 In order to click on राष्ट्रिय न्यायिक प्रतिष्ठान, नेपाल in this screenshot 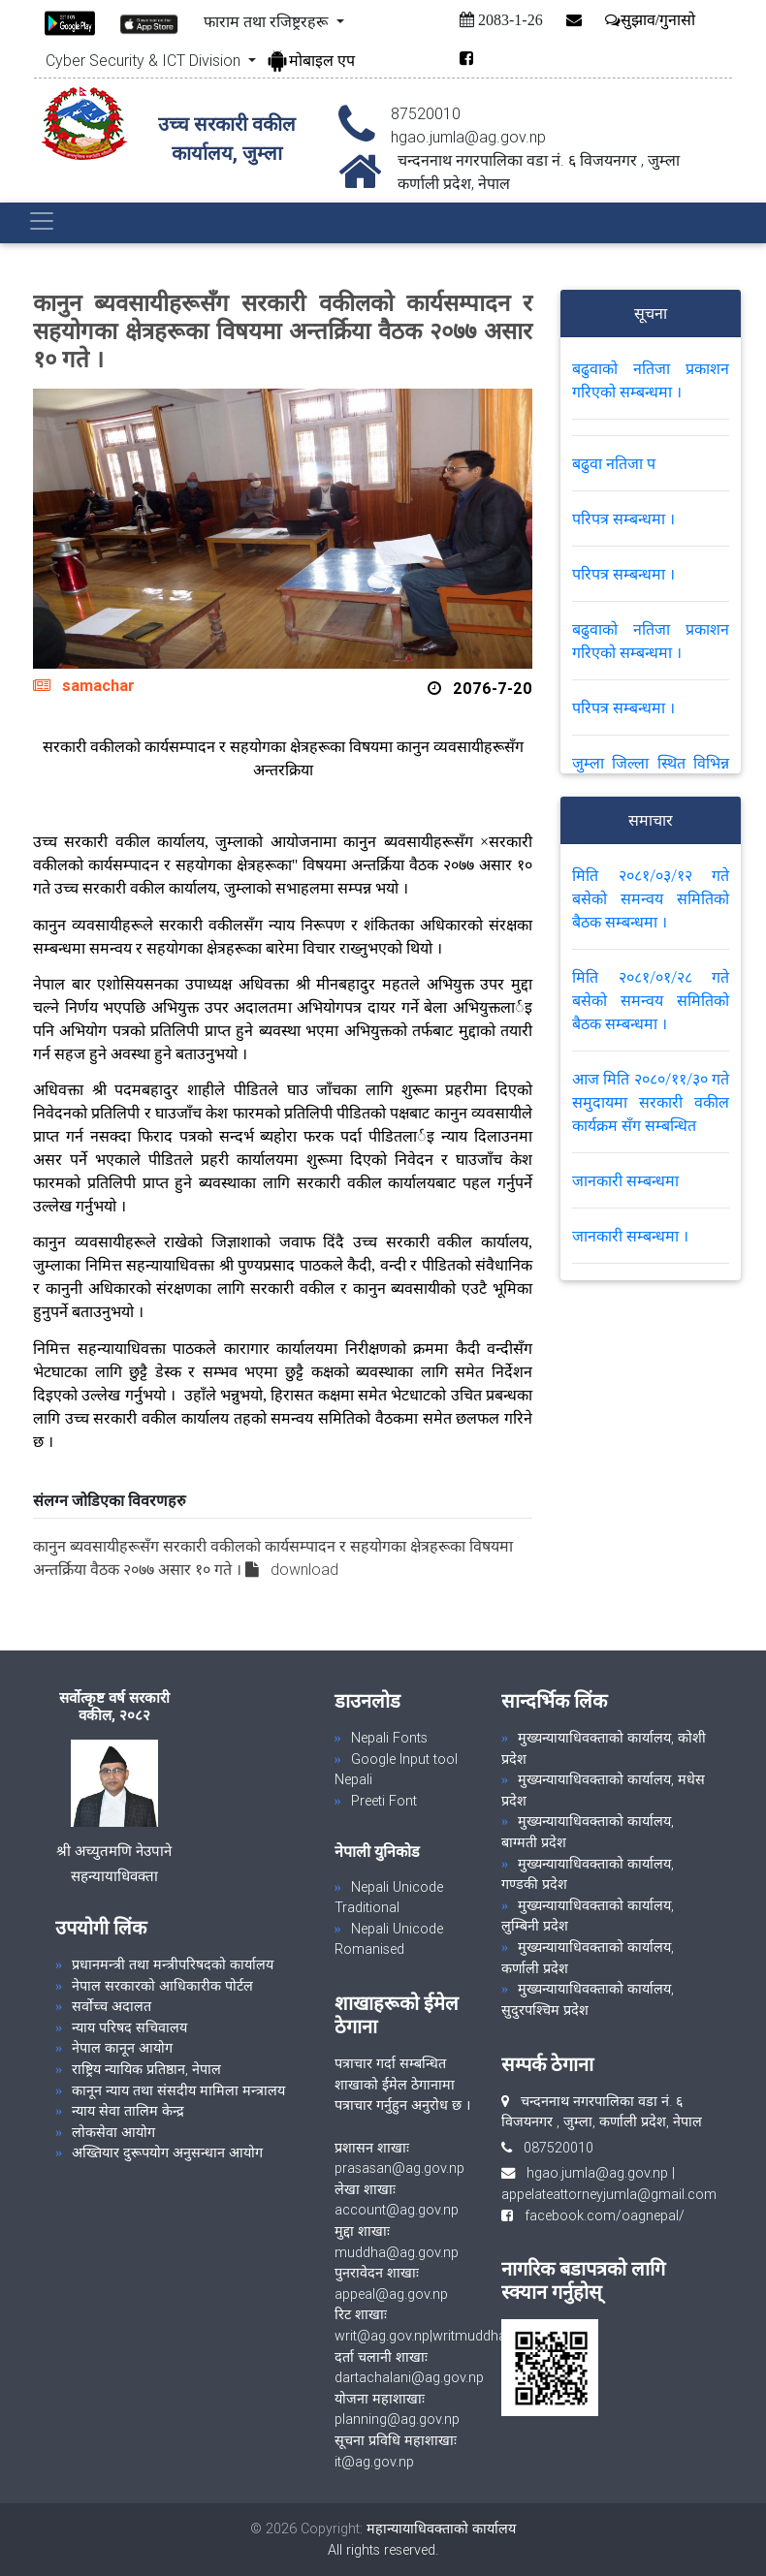, I will do `click(146, 2069)`.